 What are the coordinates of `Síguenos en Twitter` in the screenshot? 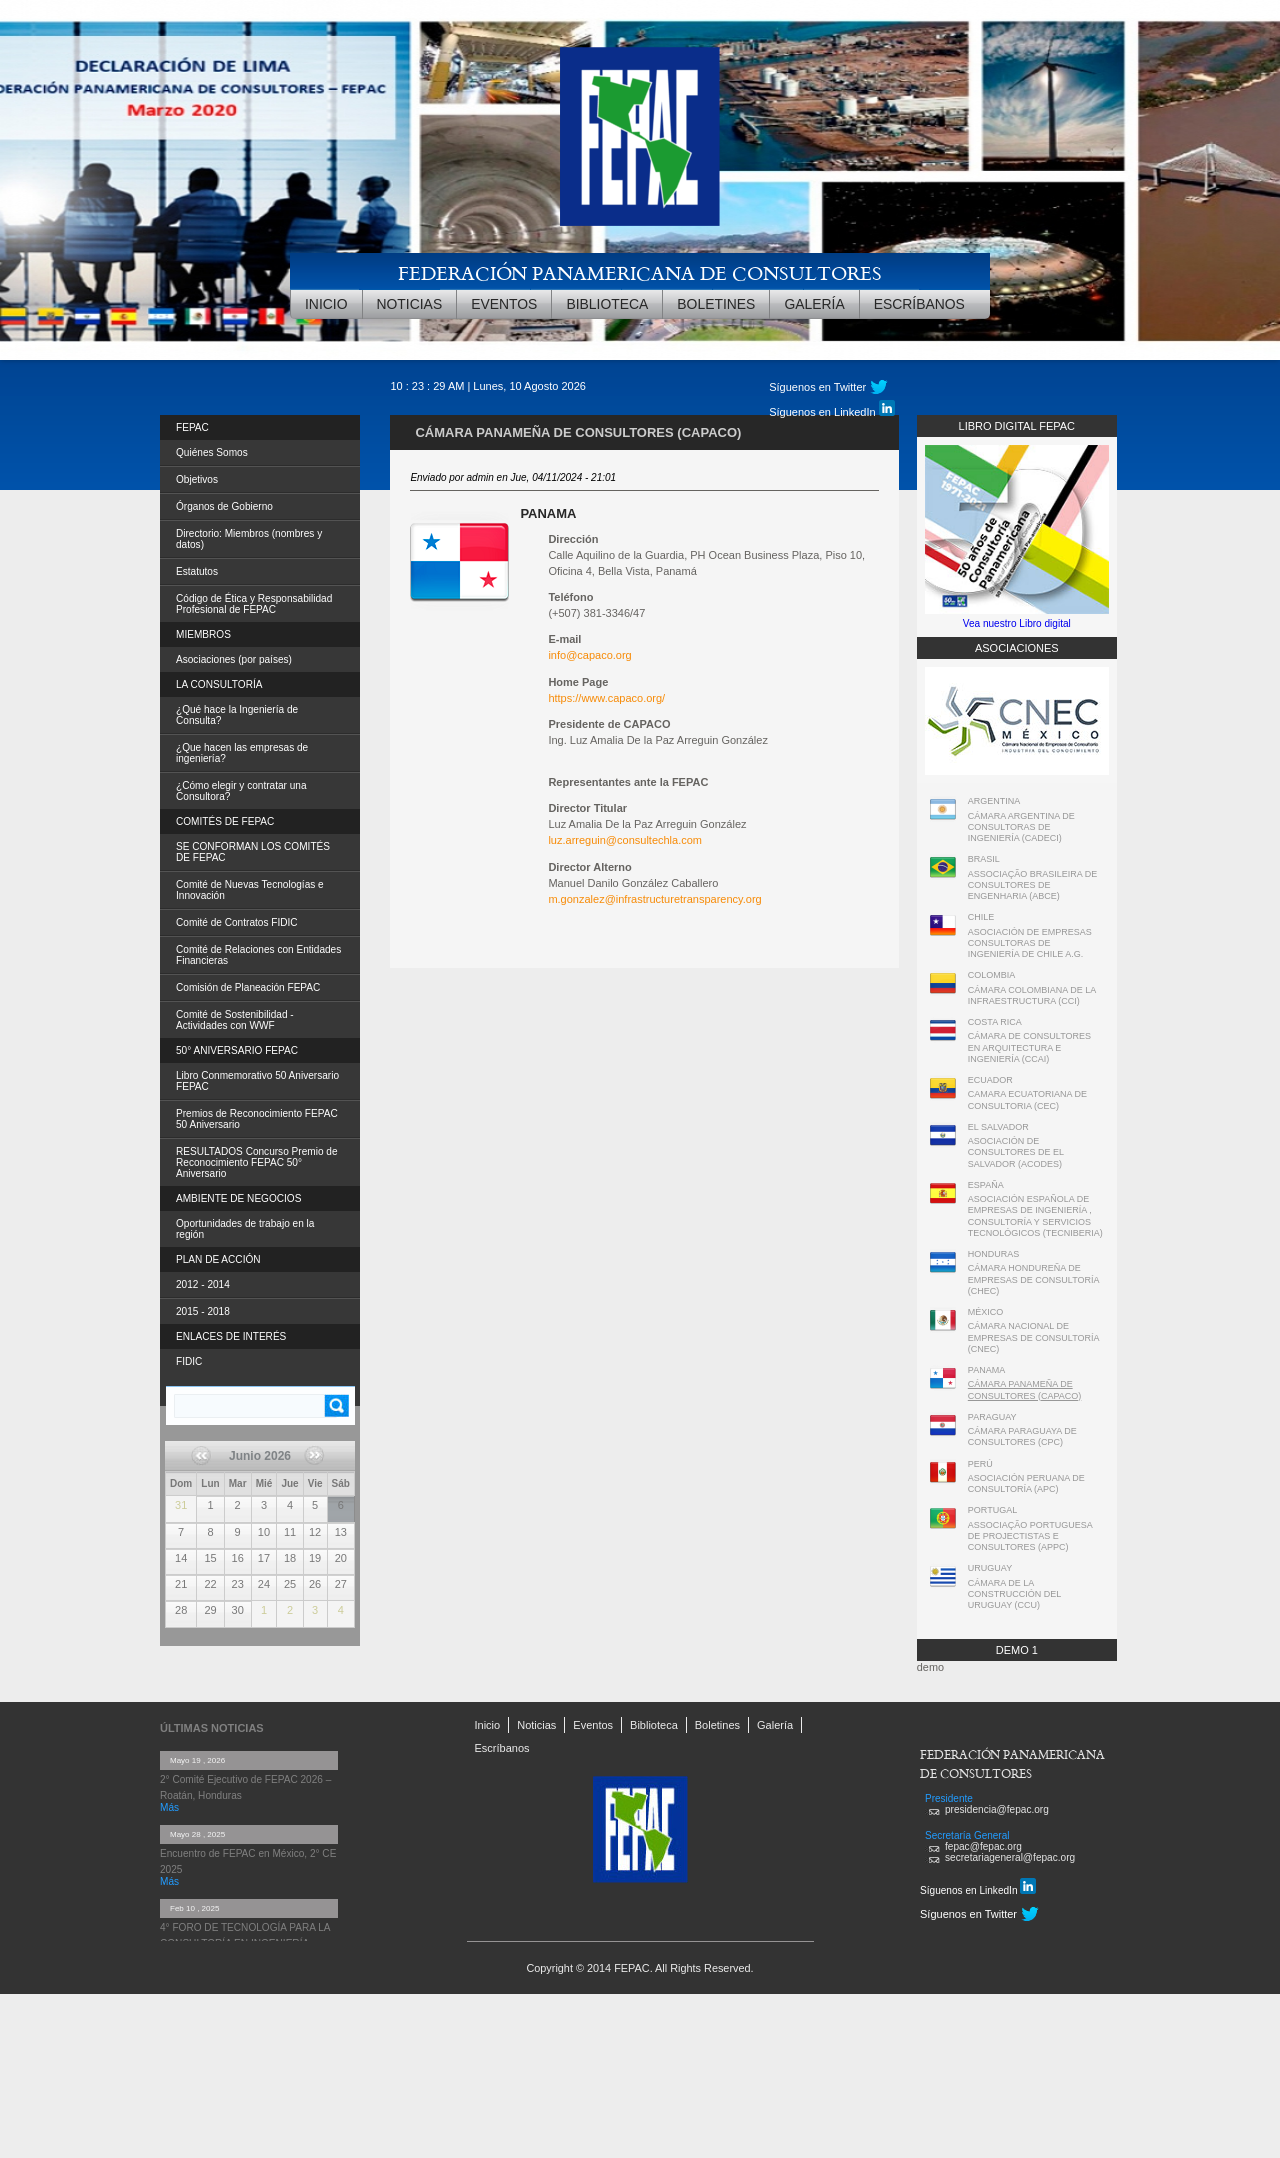 It's located at (817, 387).